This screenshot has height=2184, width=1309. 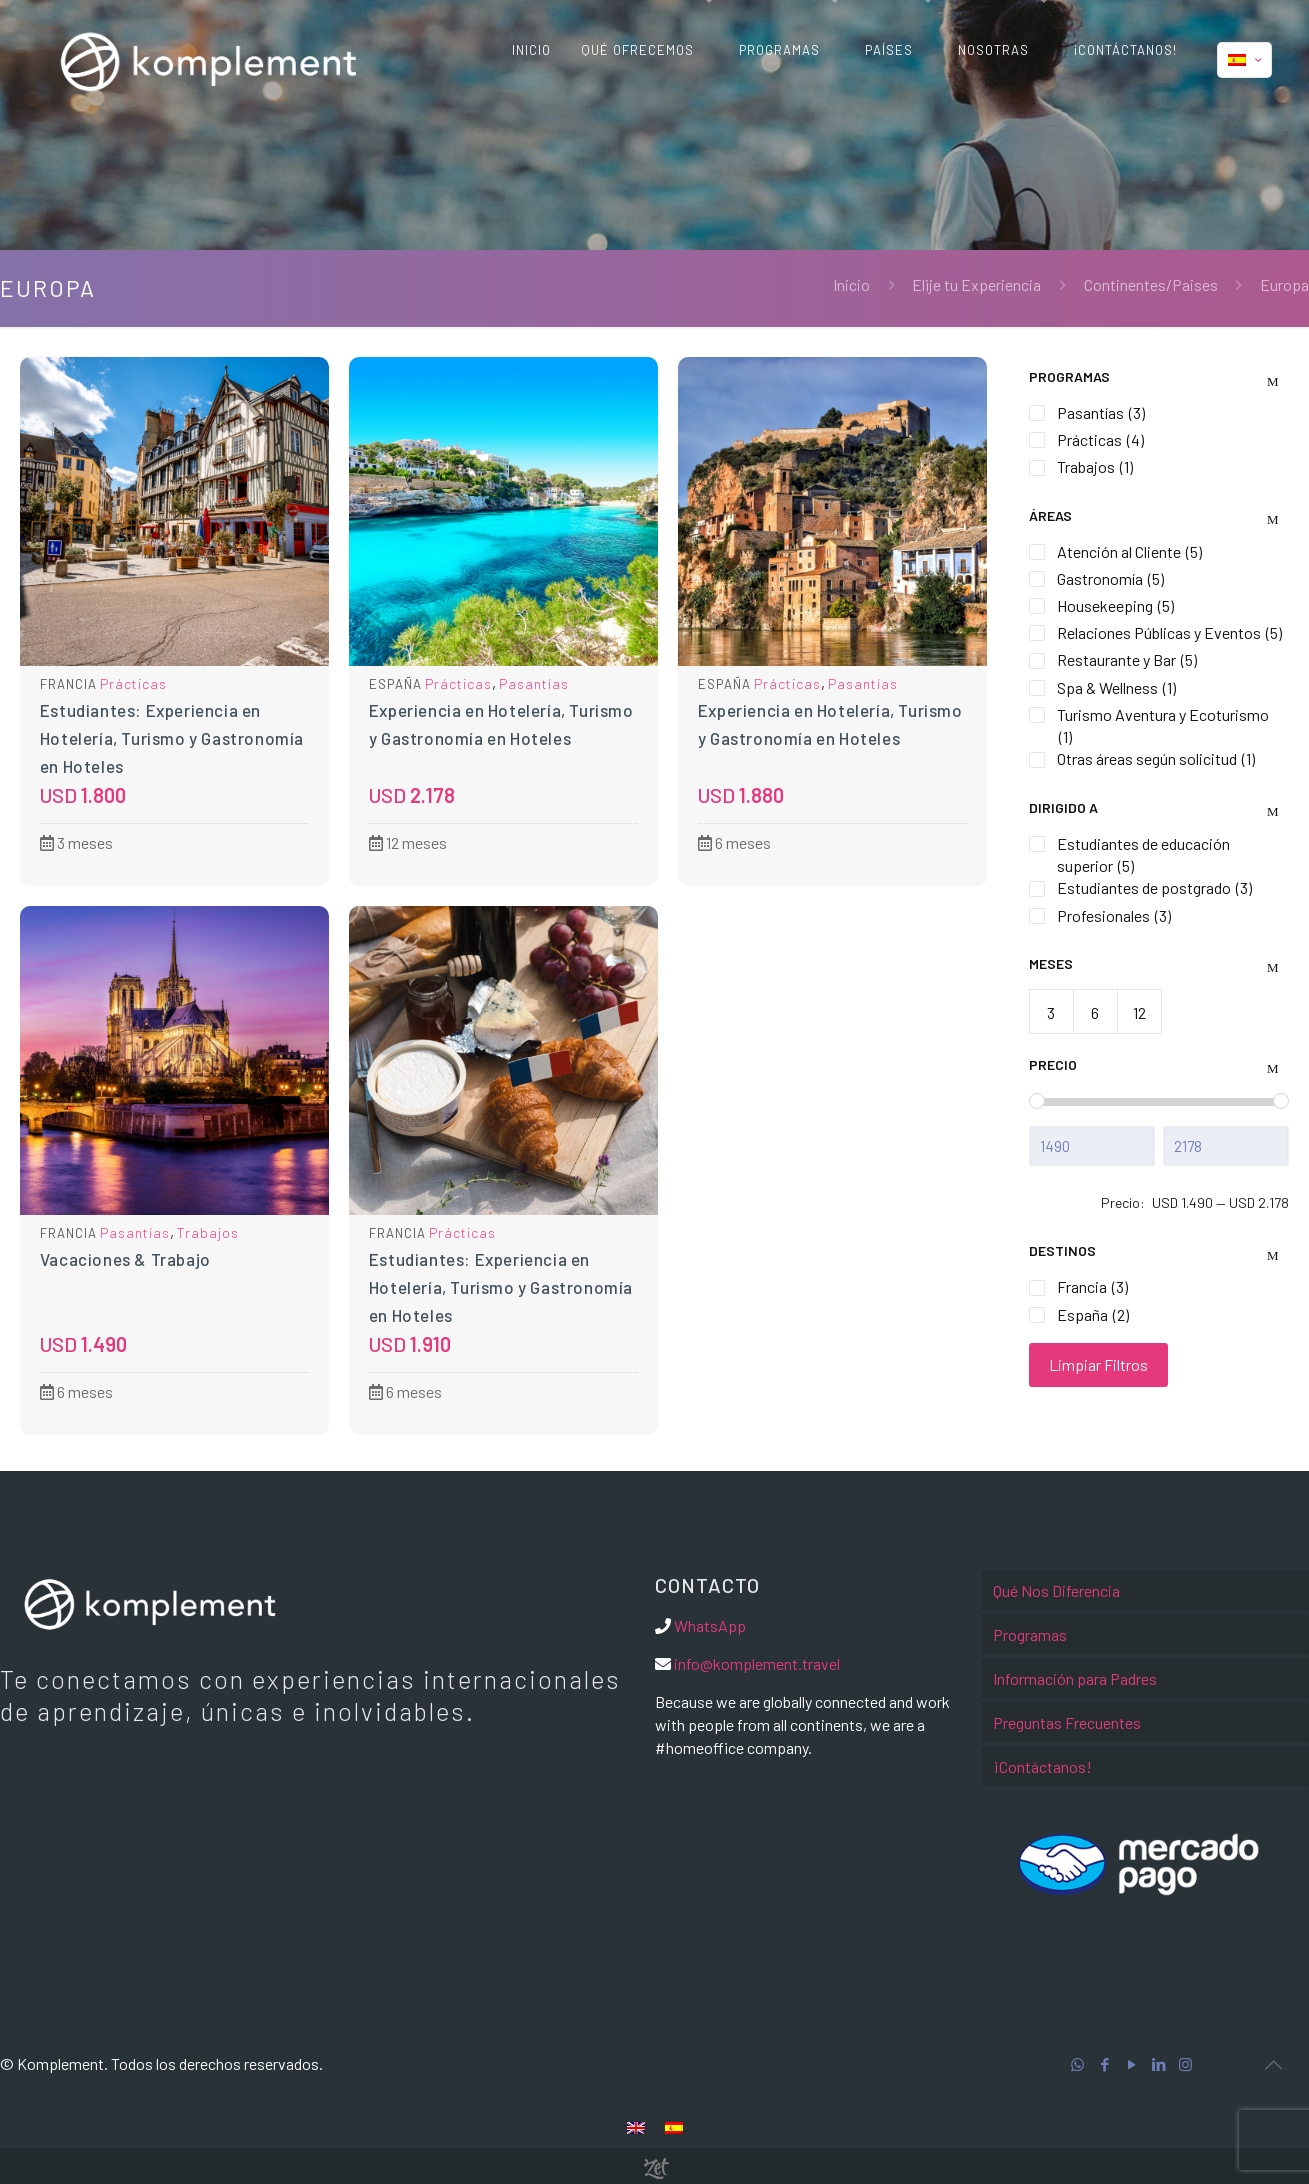 I want to click on Elije tu Experiencia, so click(x=976, y=284).